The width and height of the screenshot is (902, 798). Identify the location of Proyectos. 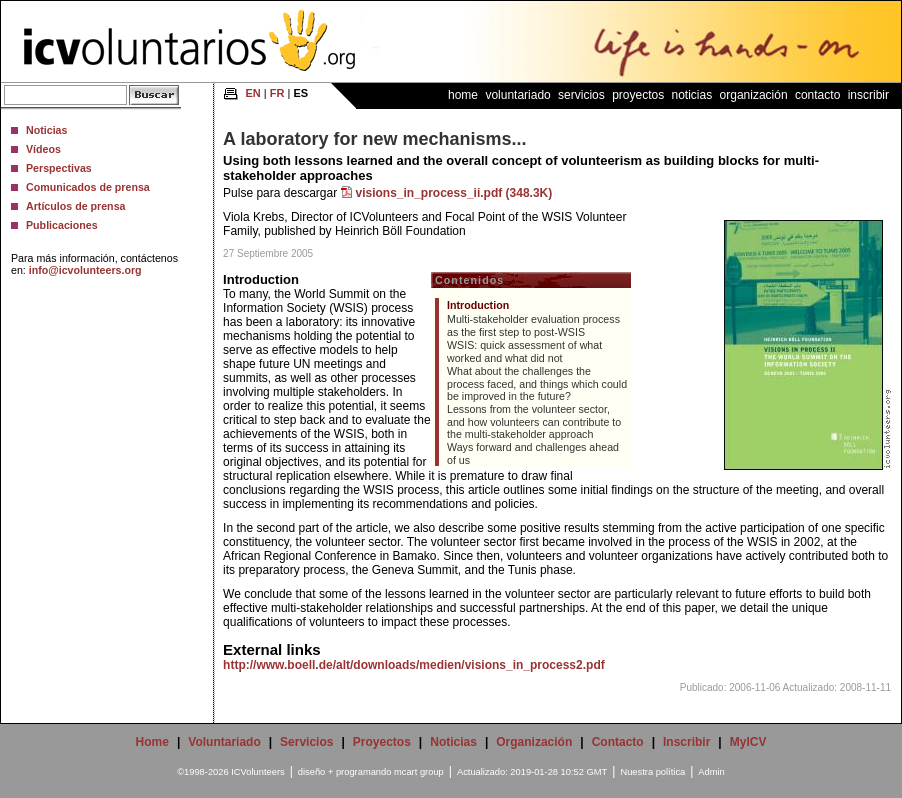
(638, 95).